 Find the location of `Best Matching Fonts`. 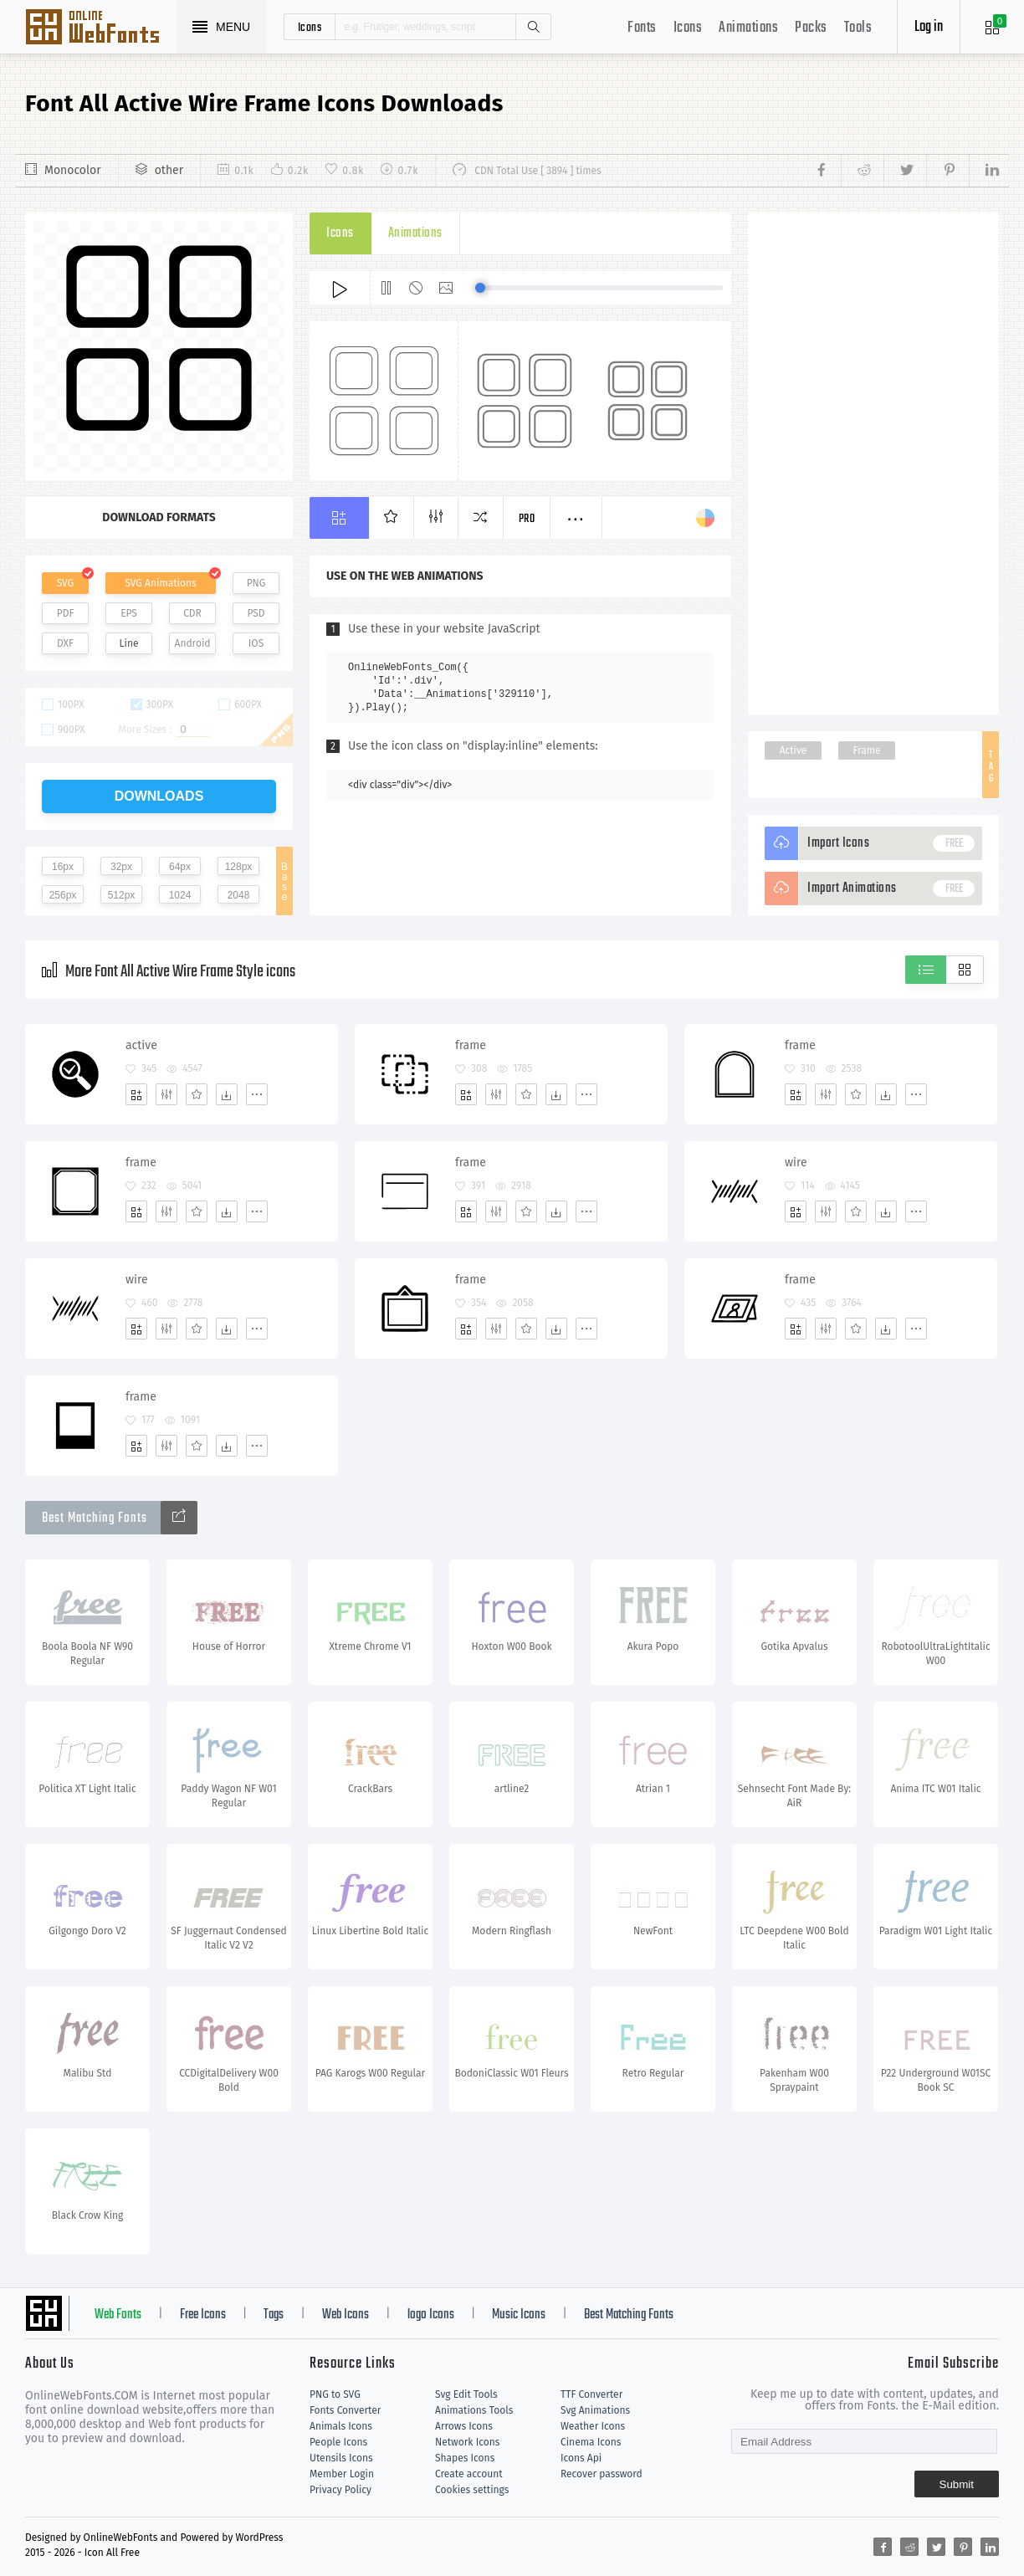

Best Matching Fonts is located at coordinates (628, 2315).